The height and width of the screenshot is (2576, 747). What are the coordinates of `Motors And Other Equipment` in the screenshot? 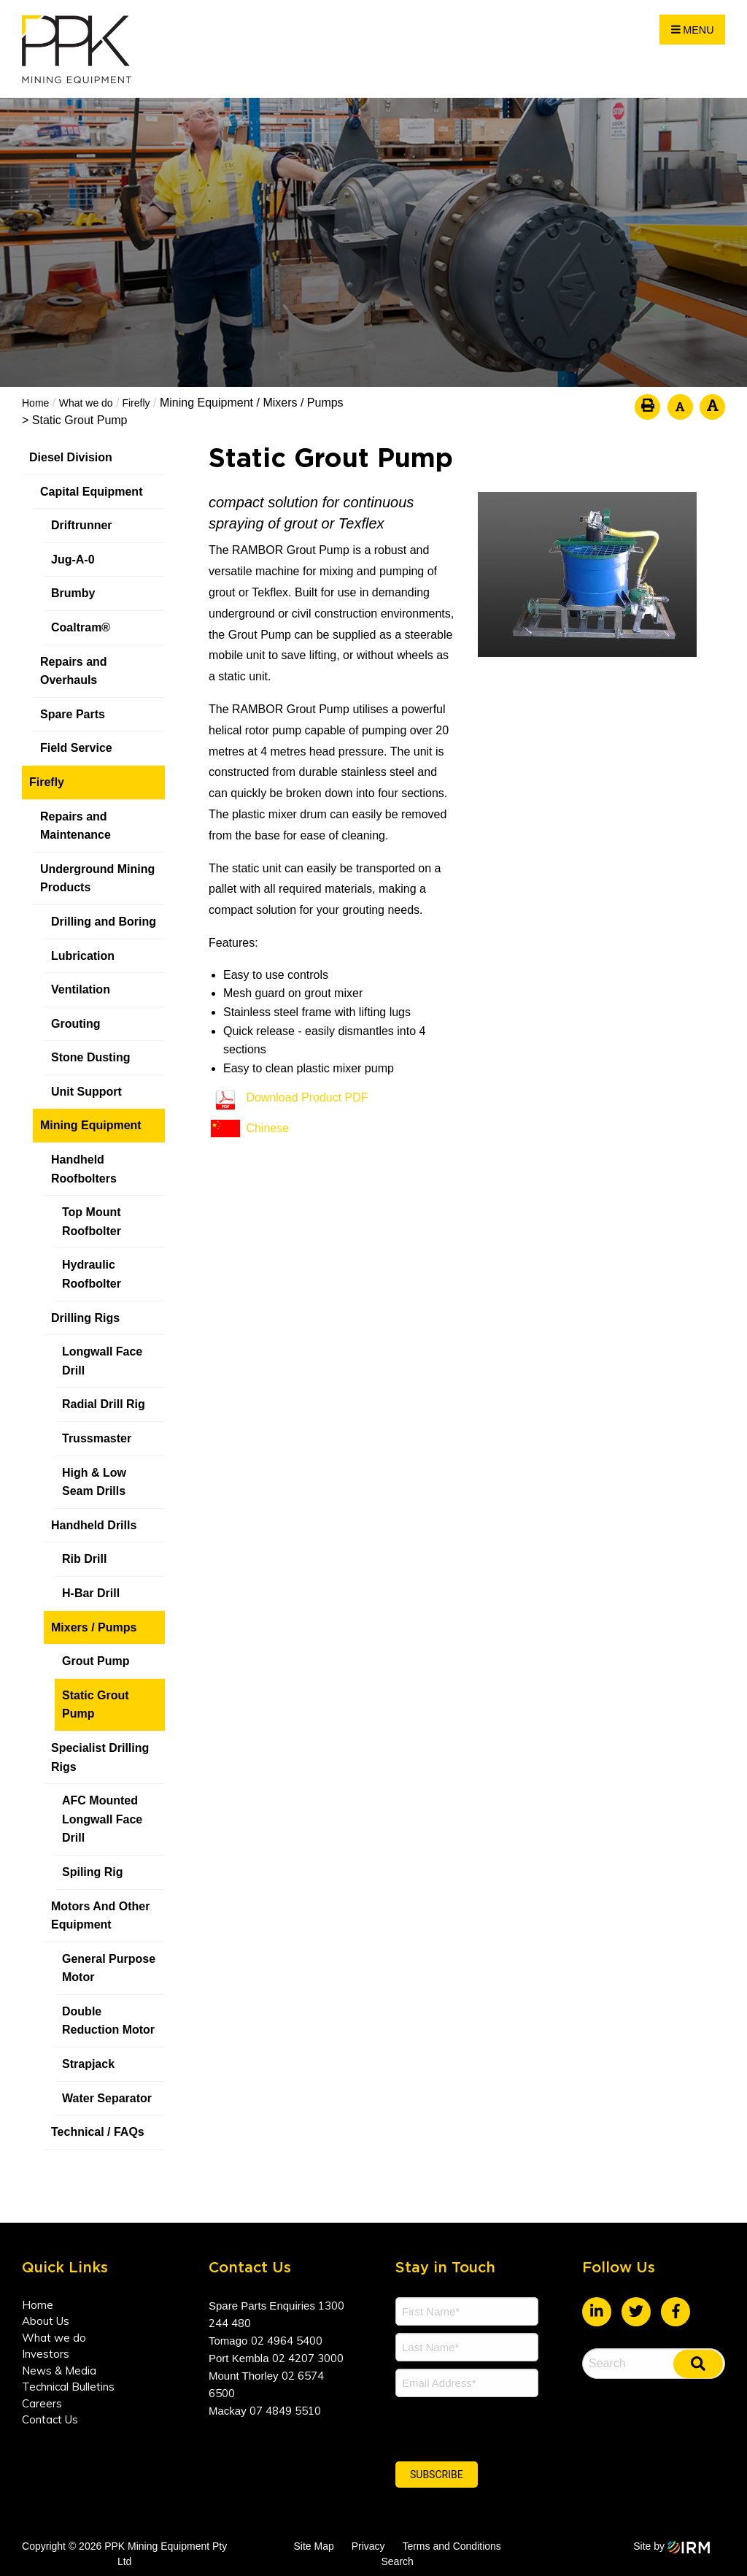 It's located at (100, 1915).